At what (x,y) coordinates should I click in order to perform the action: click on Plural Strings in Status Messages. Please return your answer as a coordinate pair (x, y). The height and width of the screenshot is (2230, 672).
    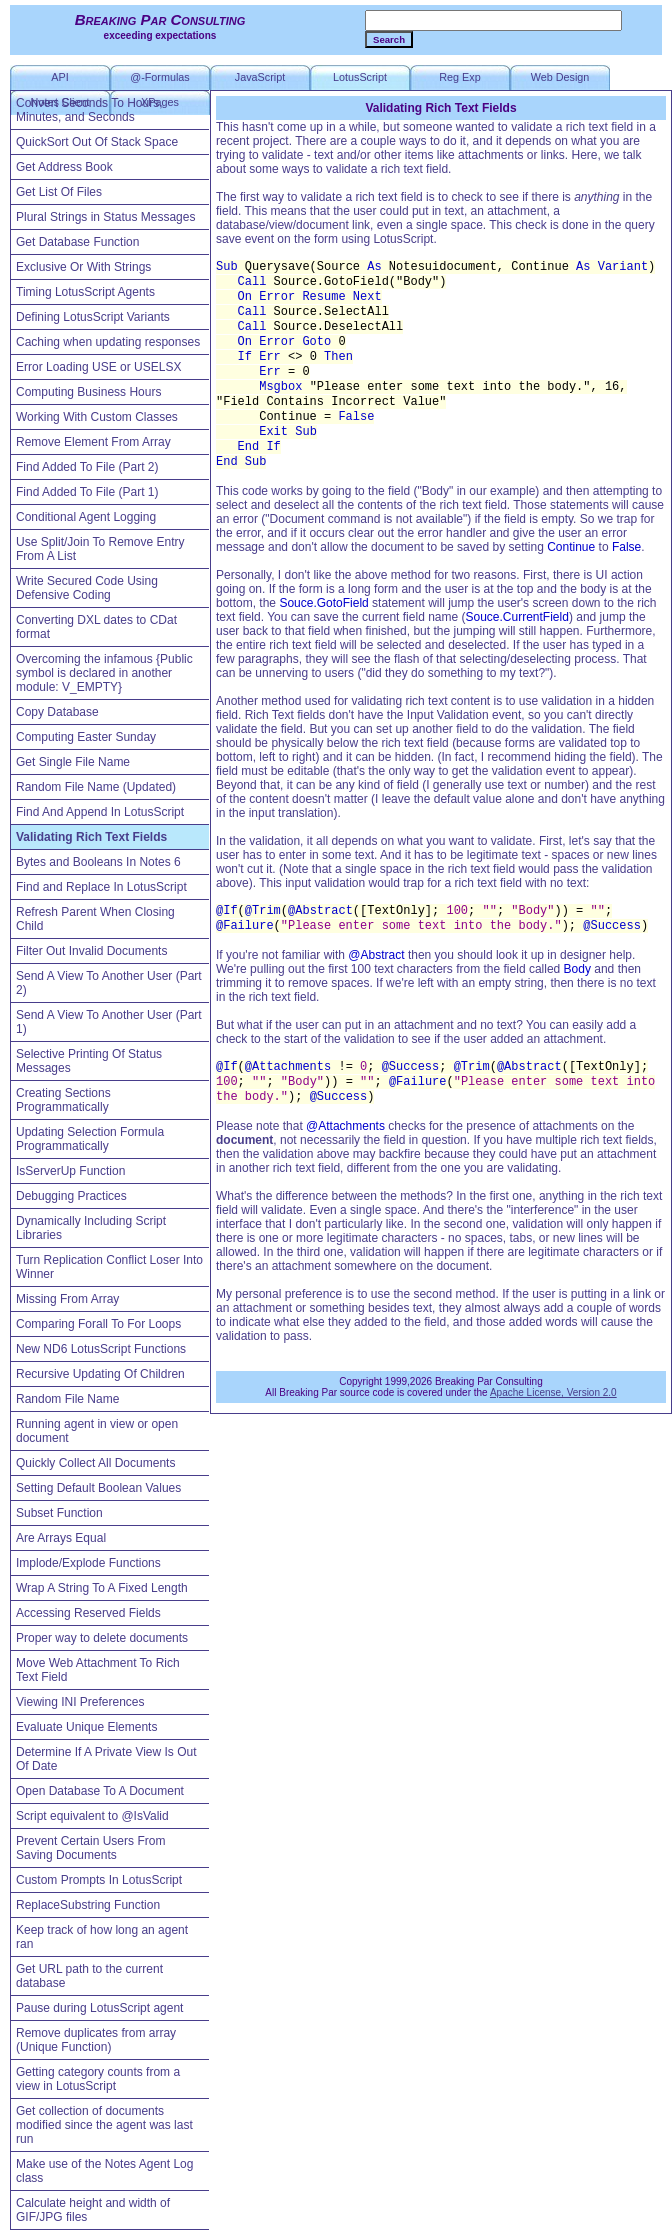
    Looking at the image, I should click on (105, 217).